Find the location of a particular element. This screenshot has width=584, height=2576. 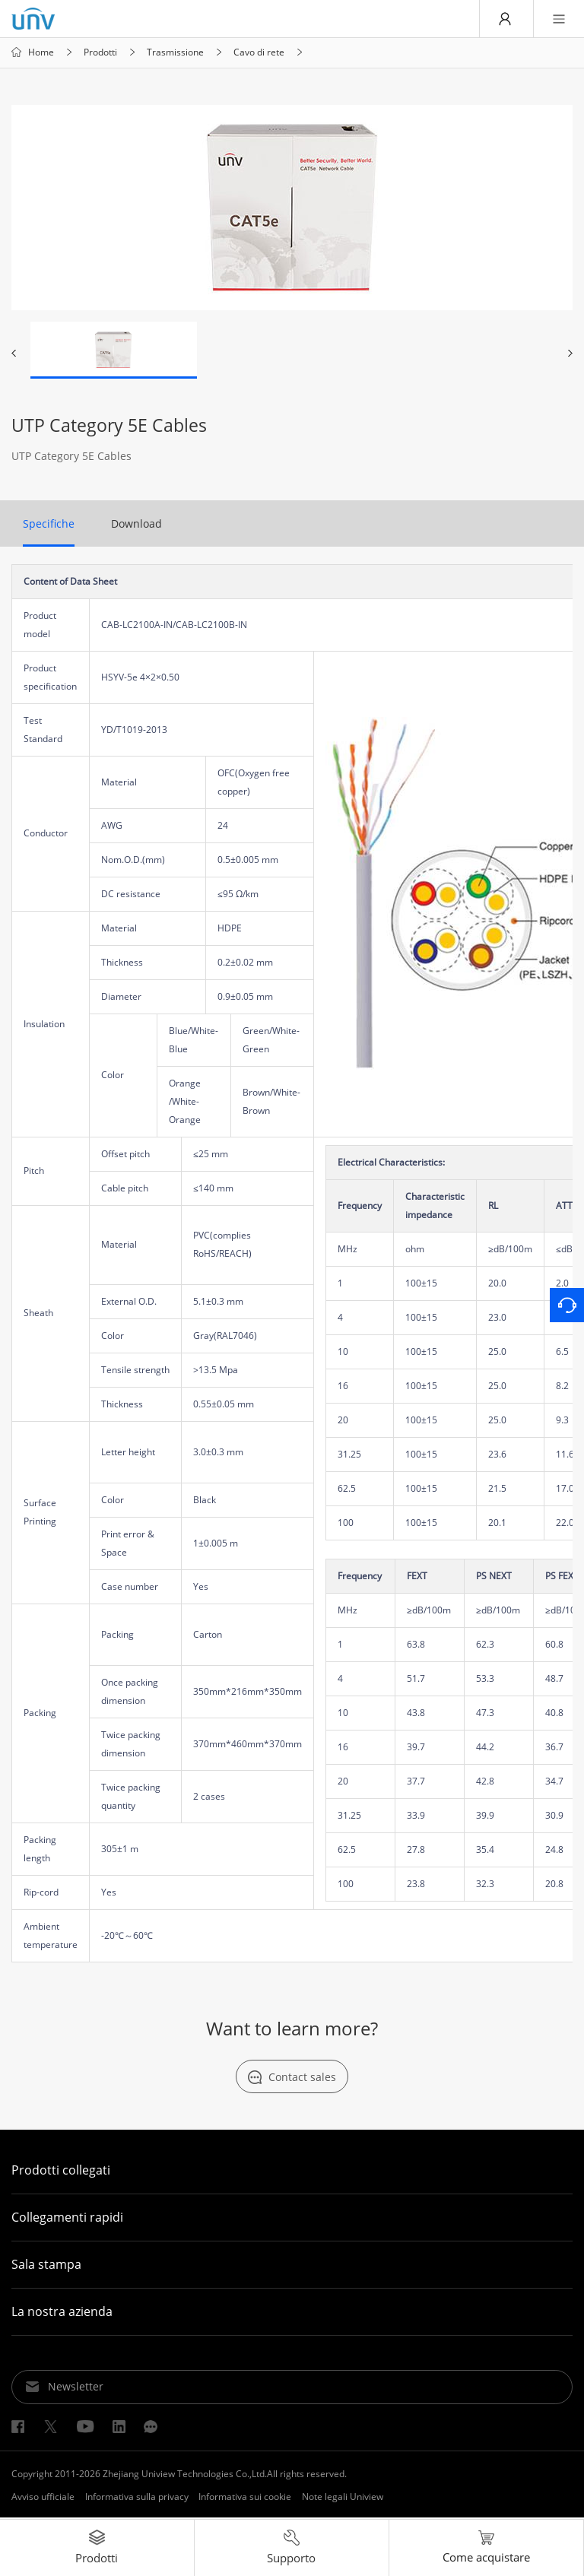

Informativa sui cookie is located at coordinates (244, 2498).